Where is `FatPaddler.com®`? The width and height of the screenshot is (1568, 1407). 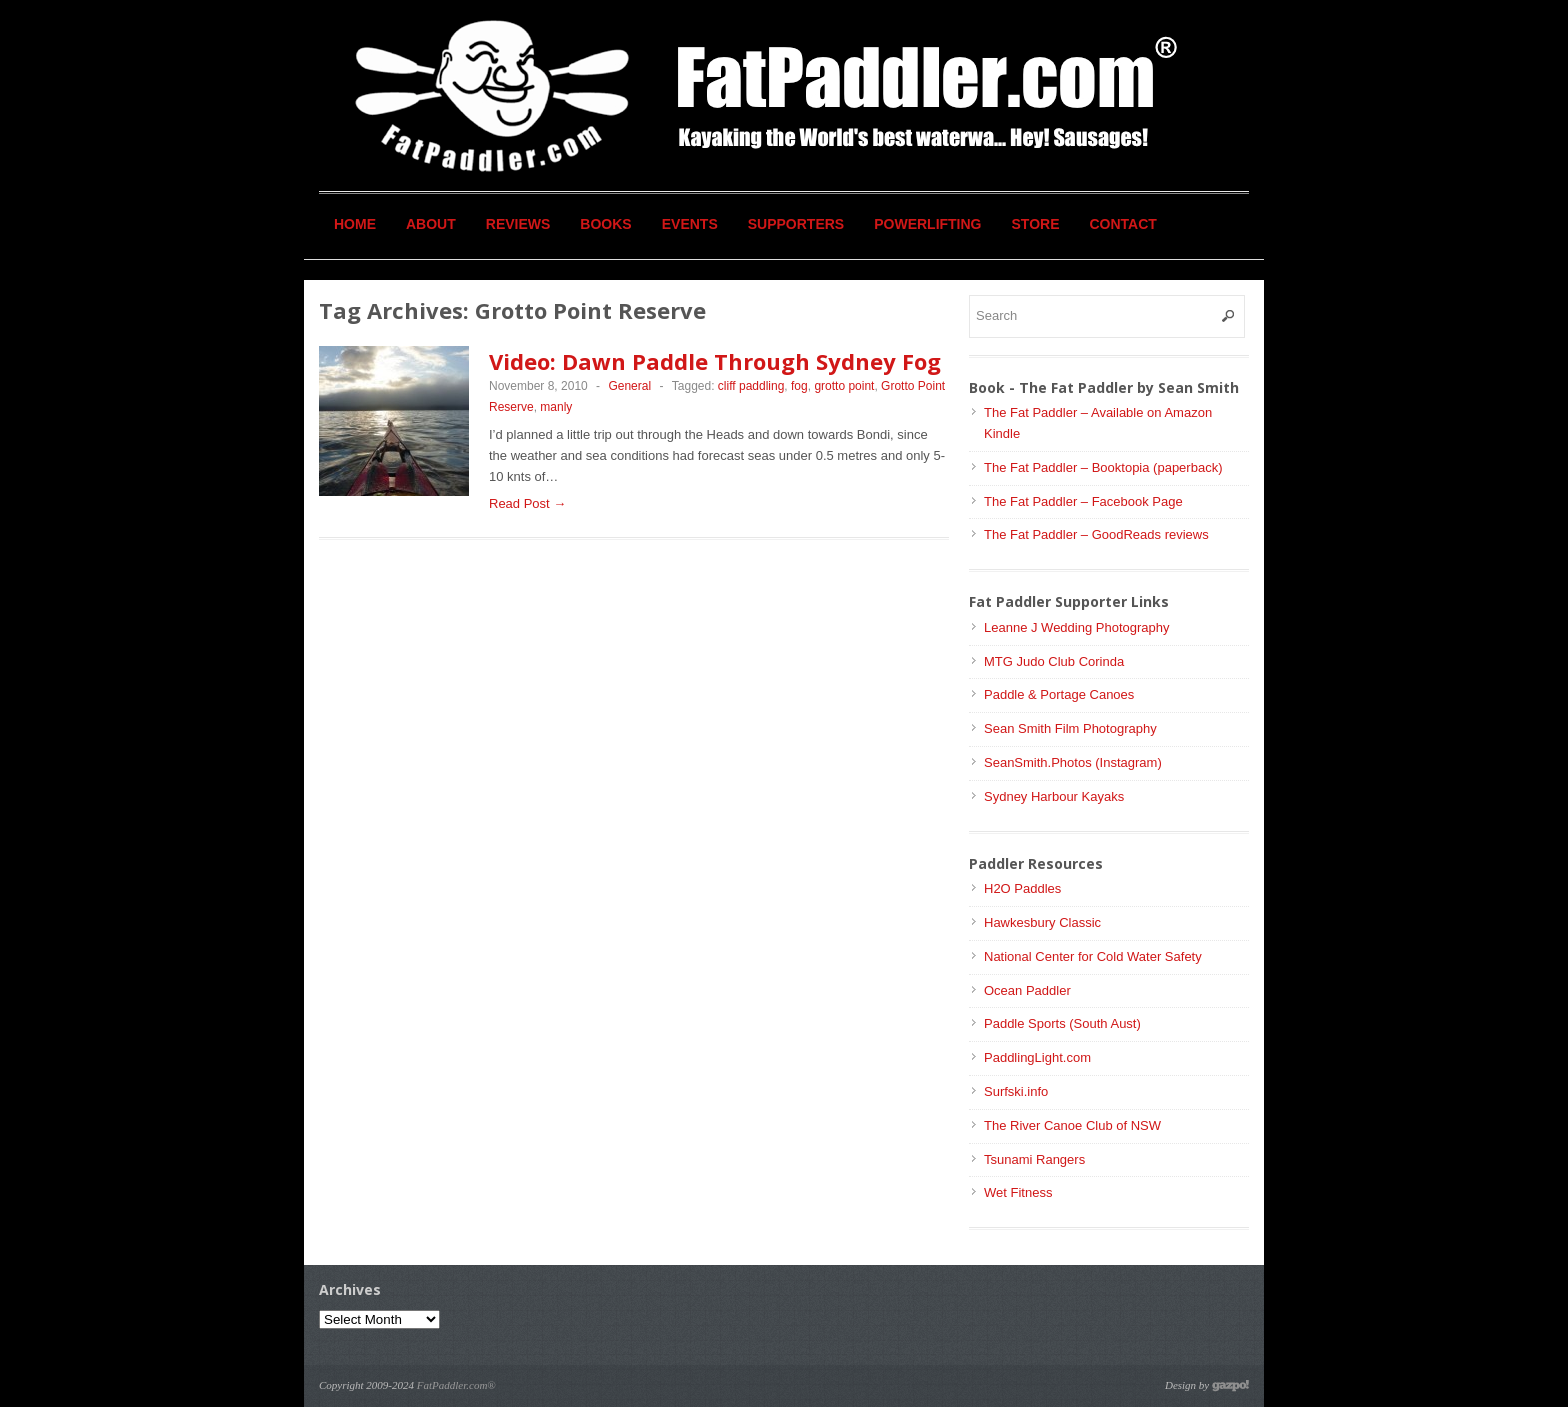
FatPaddler.com® is located at coordinates (456, 1385).